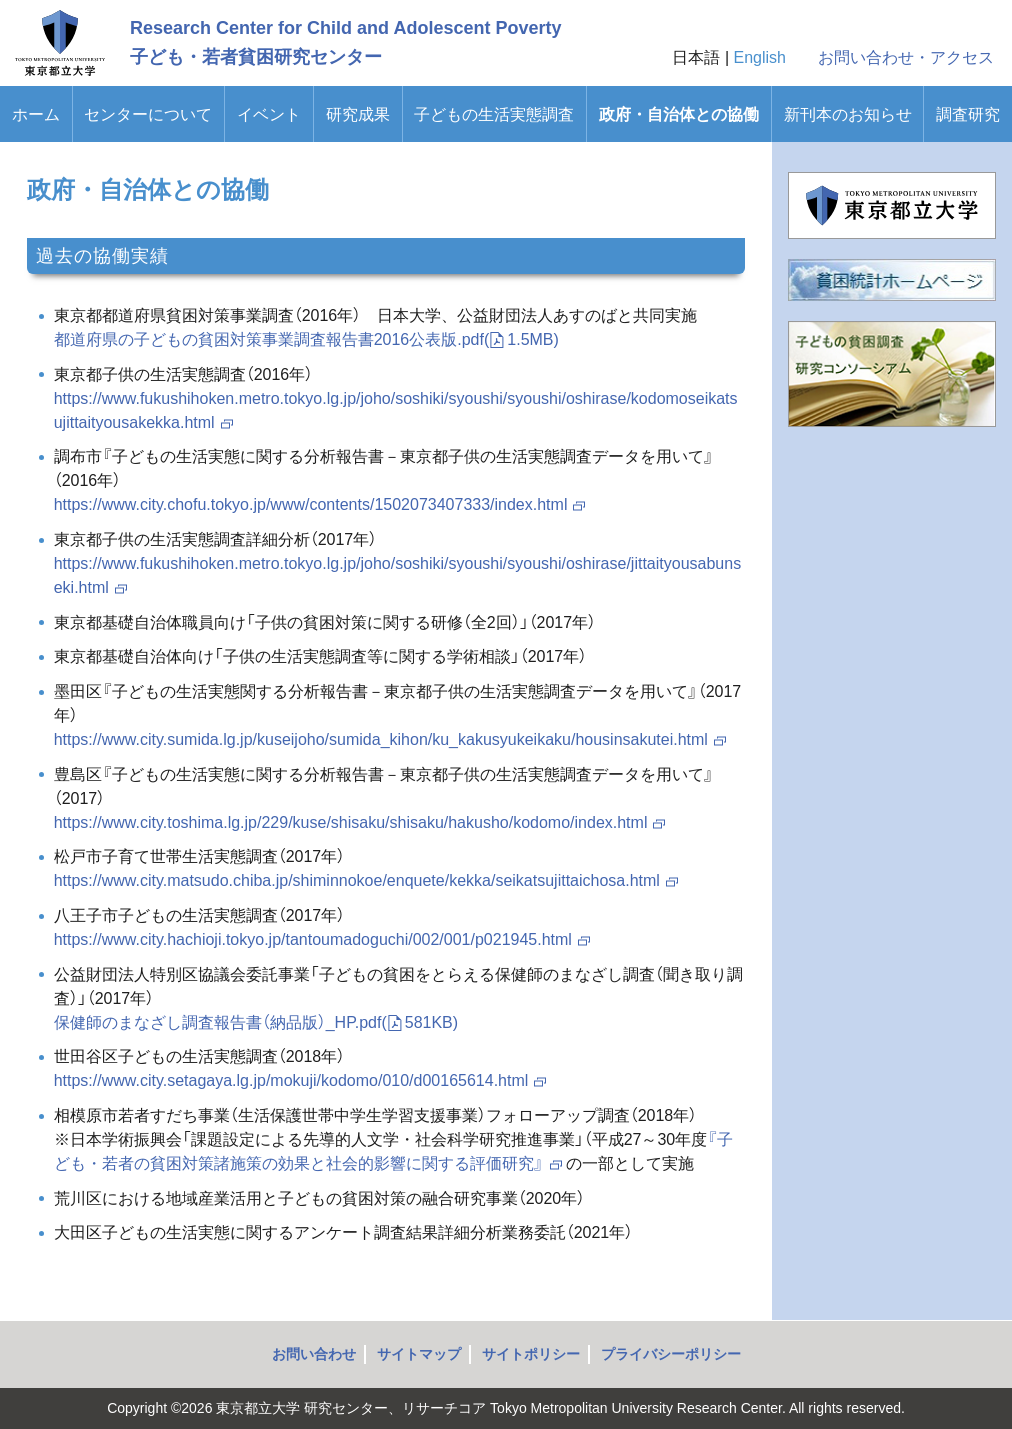  I want to click on https://www.city.toshima.lg.jp/229/kuse/shisaku/shisaku/hakusho/kodomo/index.html, so click(361, 822).